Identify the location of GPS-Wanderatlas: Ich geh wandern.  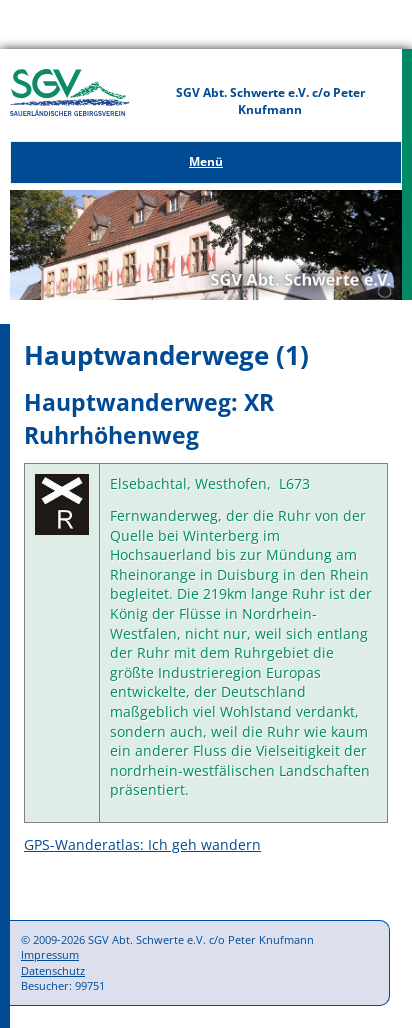
(142, 844).